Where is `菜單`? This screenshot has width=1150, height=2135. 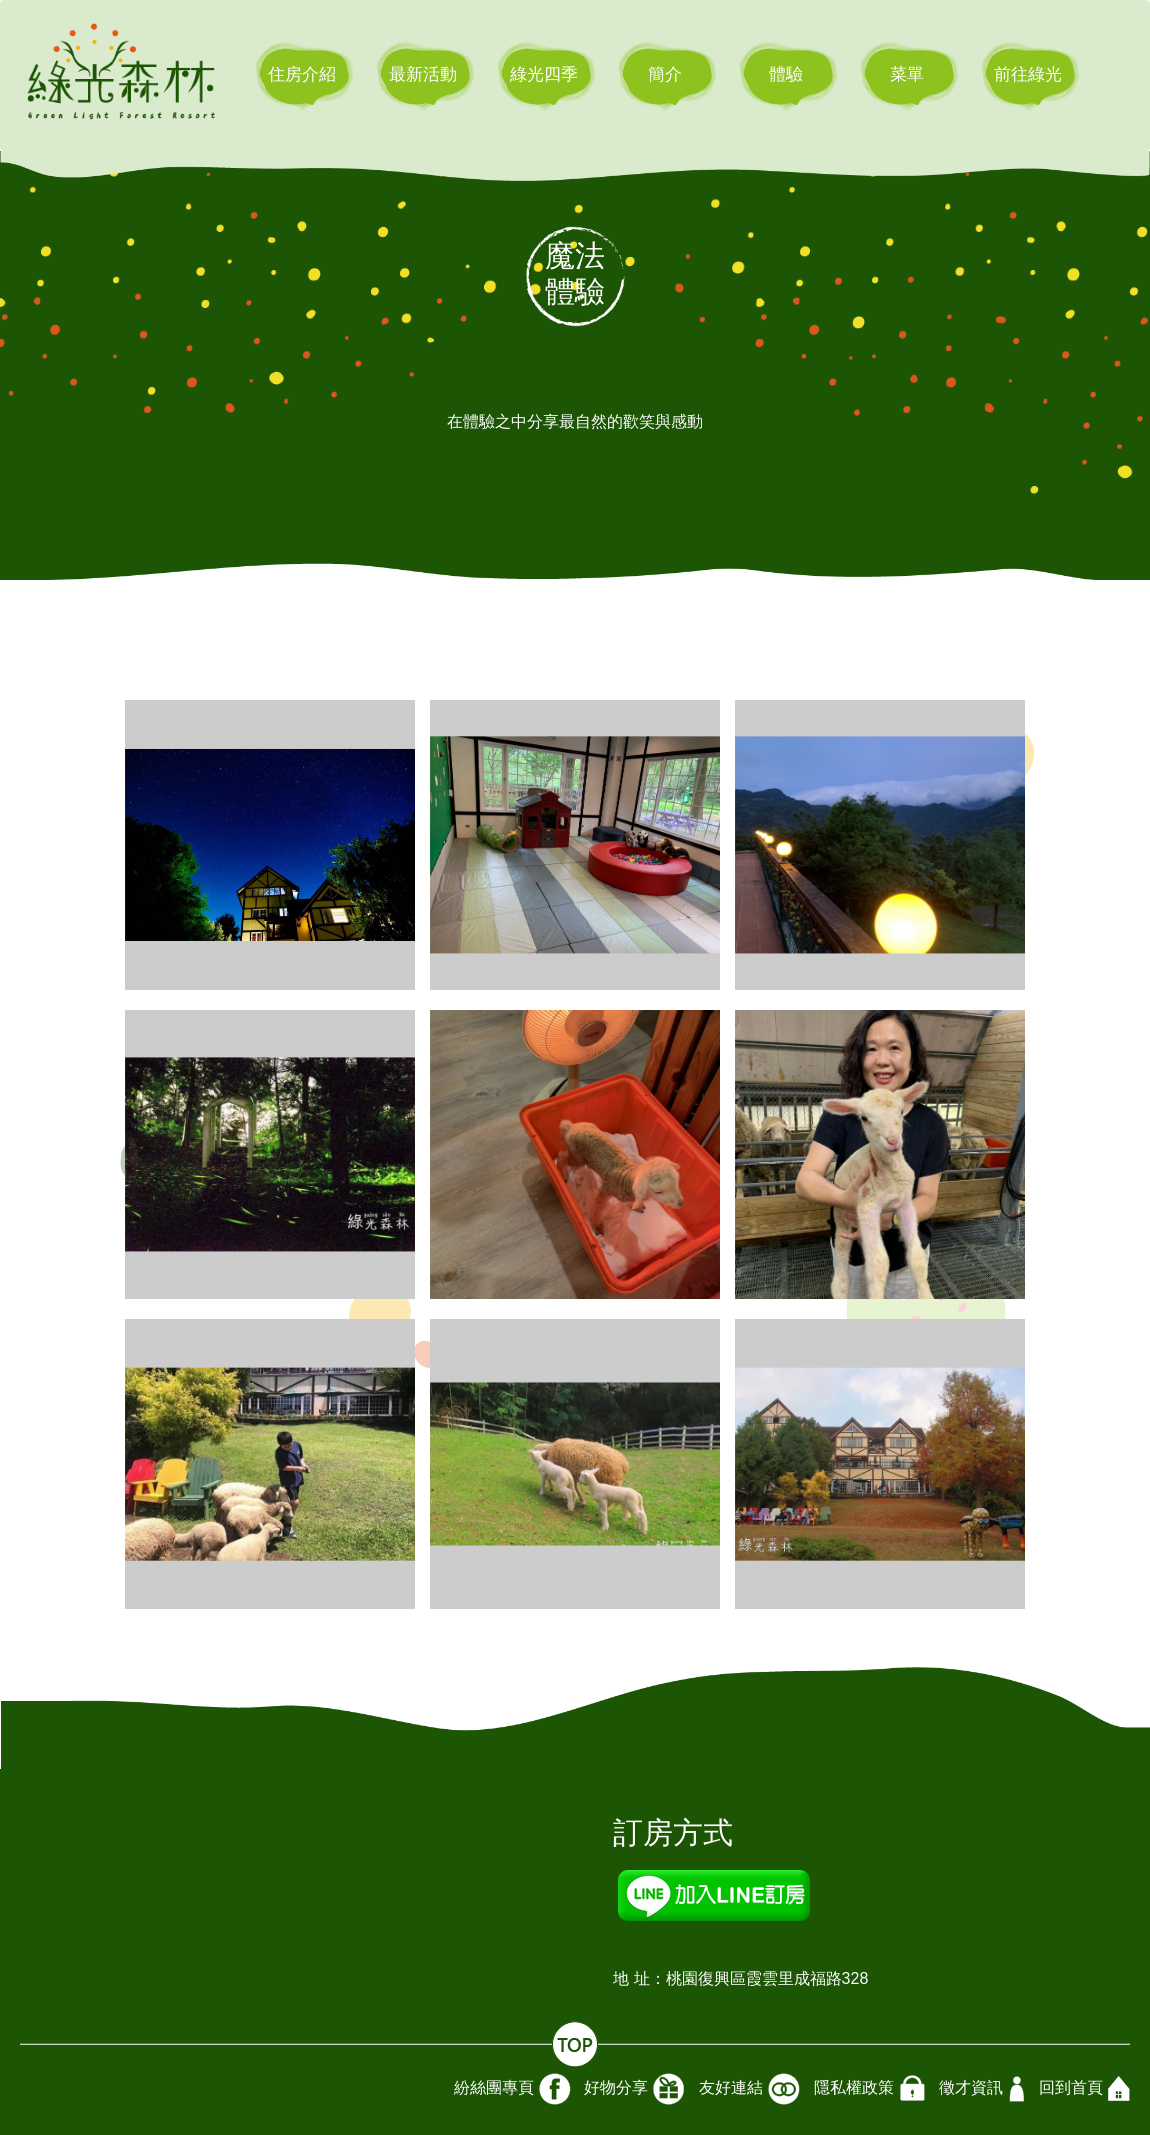 菜單 is located at coordinates (907, 74).